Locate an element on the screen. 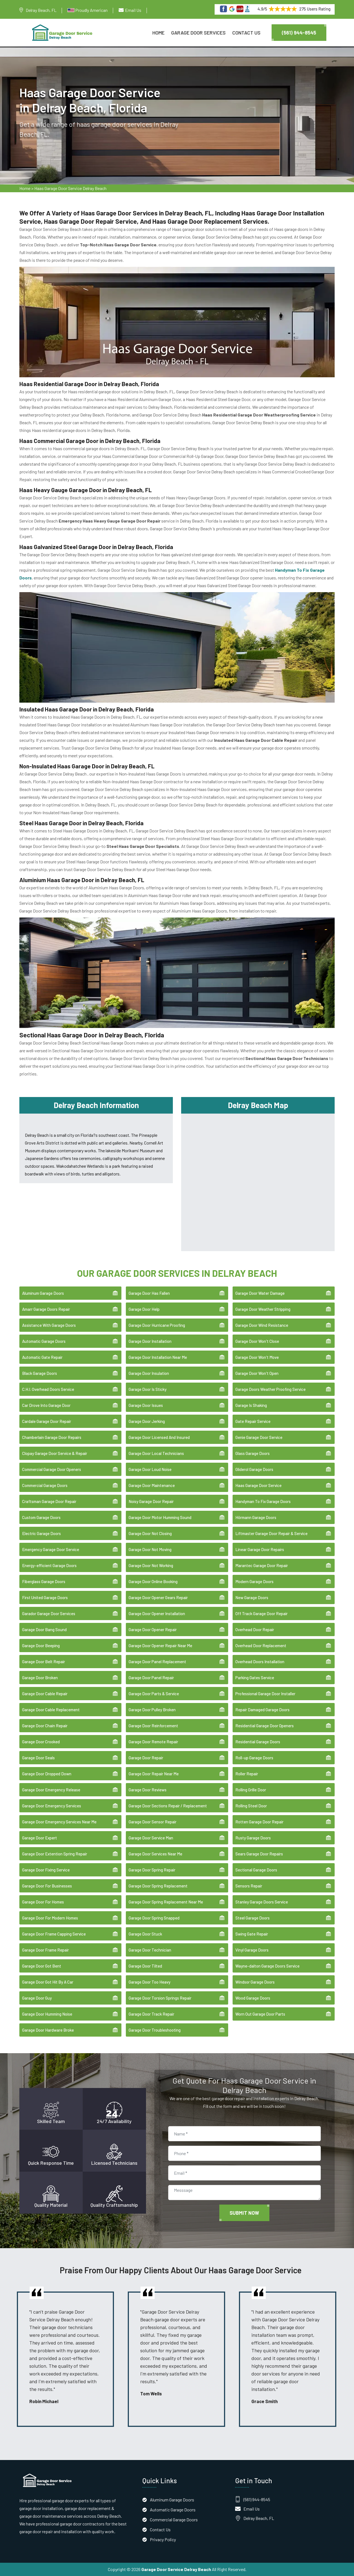  Sensors Repair is located at coordinates (248, 1885).